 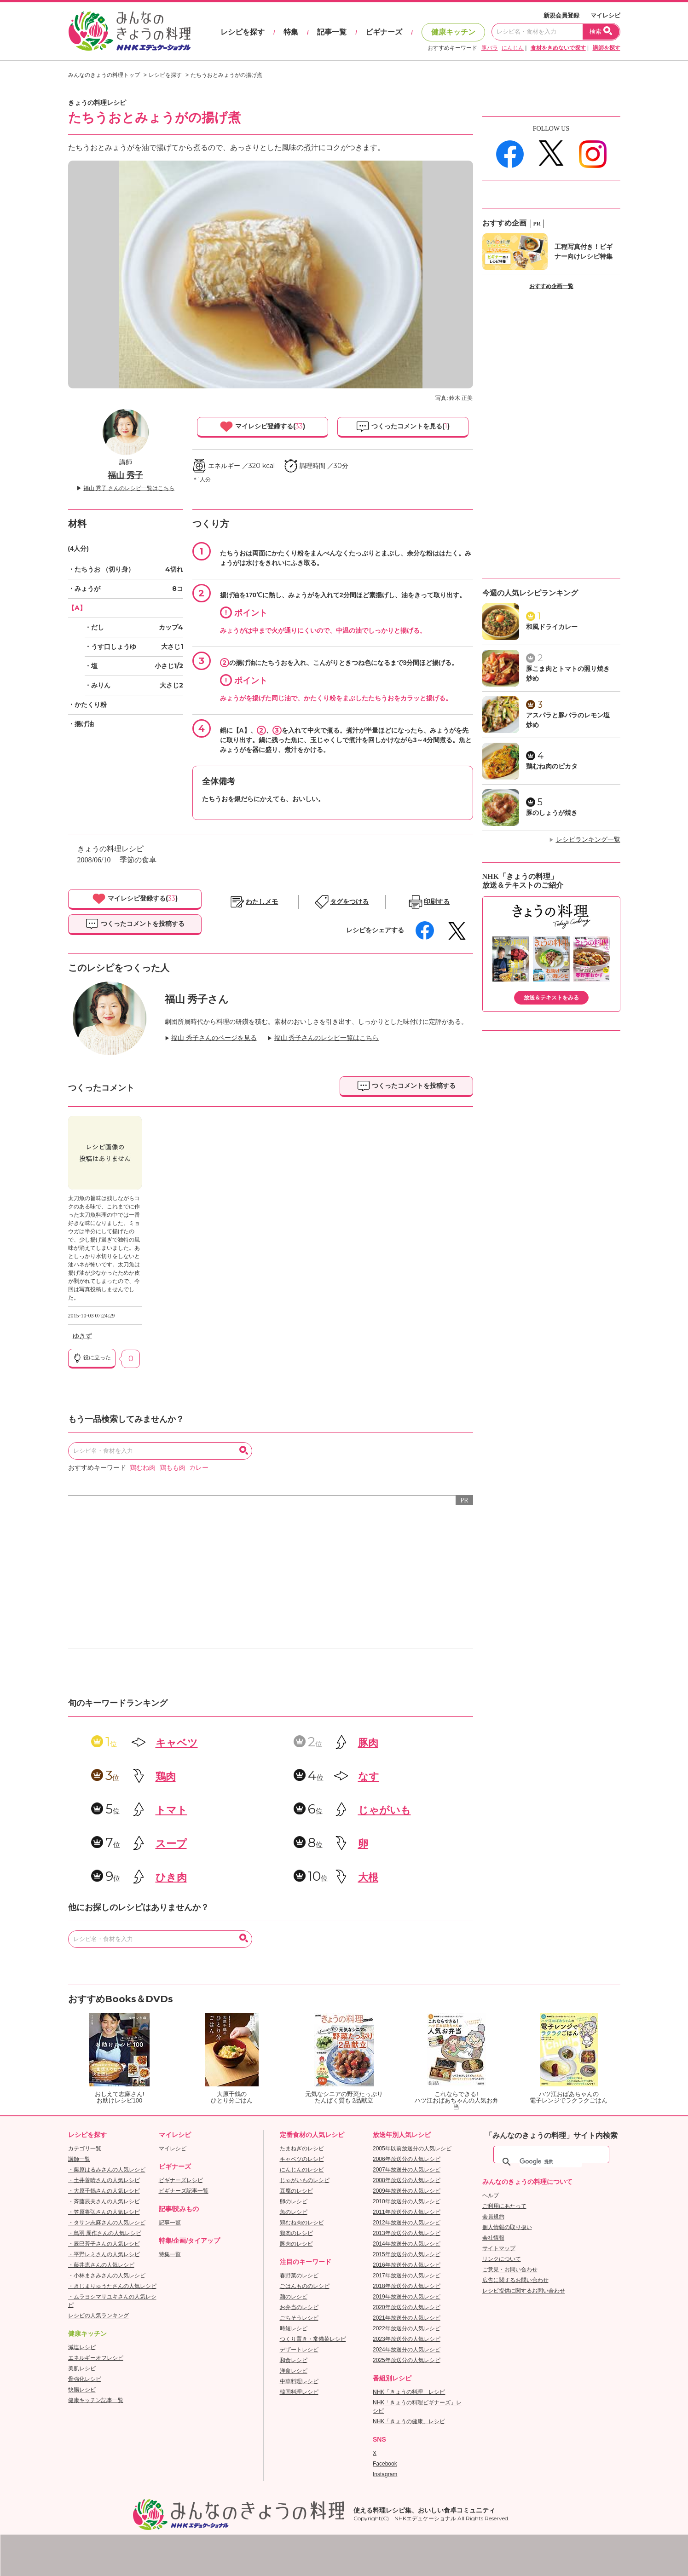 What do you see at coordinates (104, 2212) in the screenshot?
I see `・笠原将弘さんの人気レシピ` at bounding box center [104, 2212].